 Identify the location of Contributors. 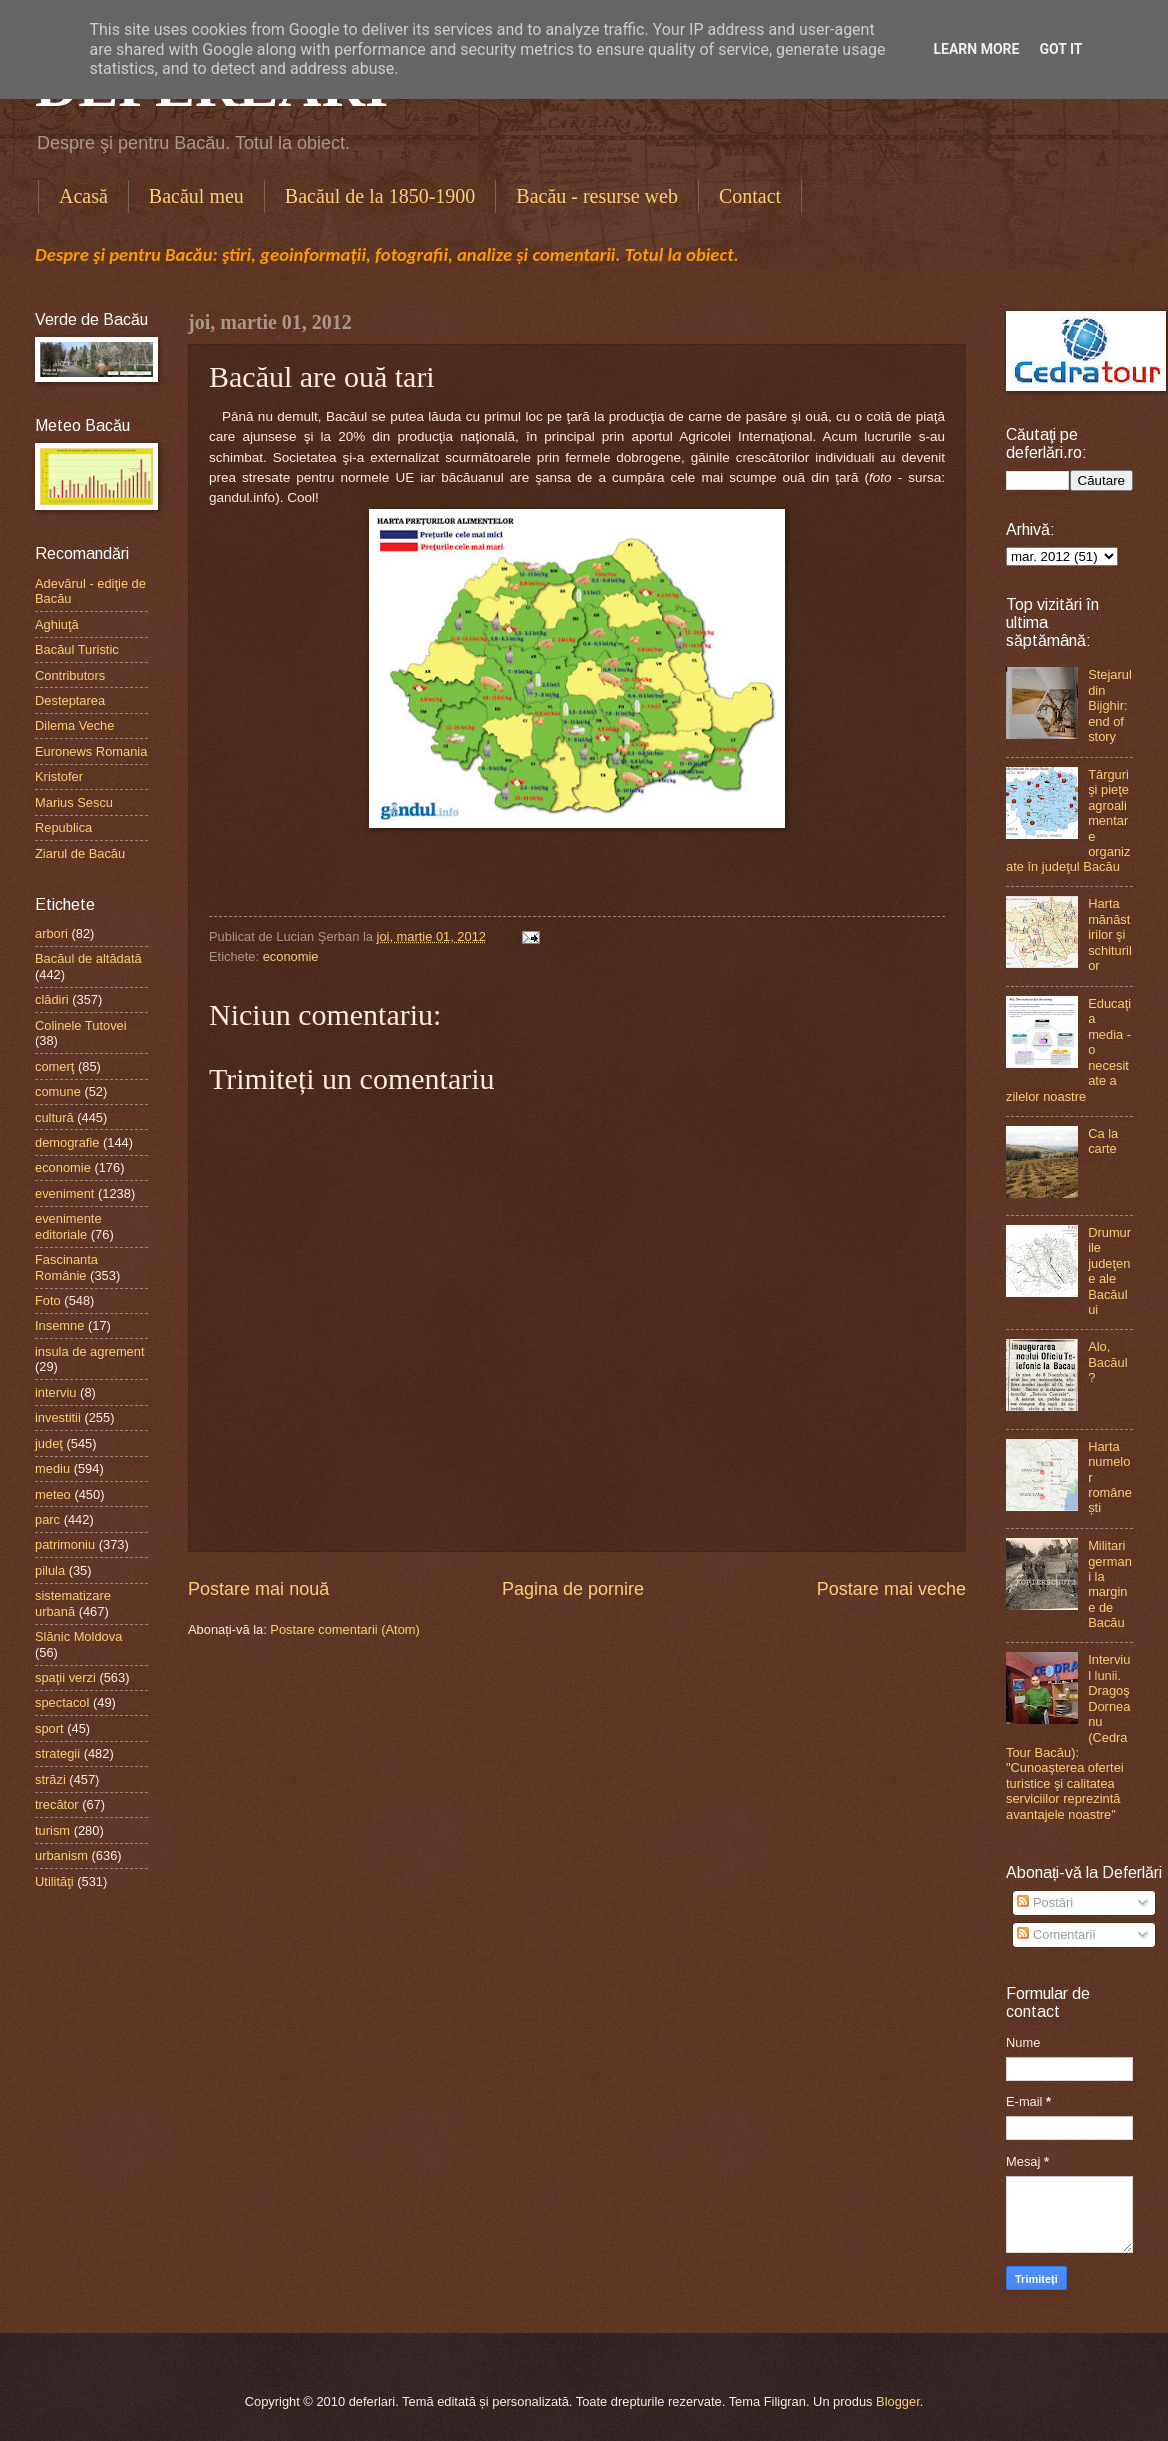
(70, 675).